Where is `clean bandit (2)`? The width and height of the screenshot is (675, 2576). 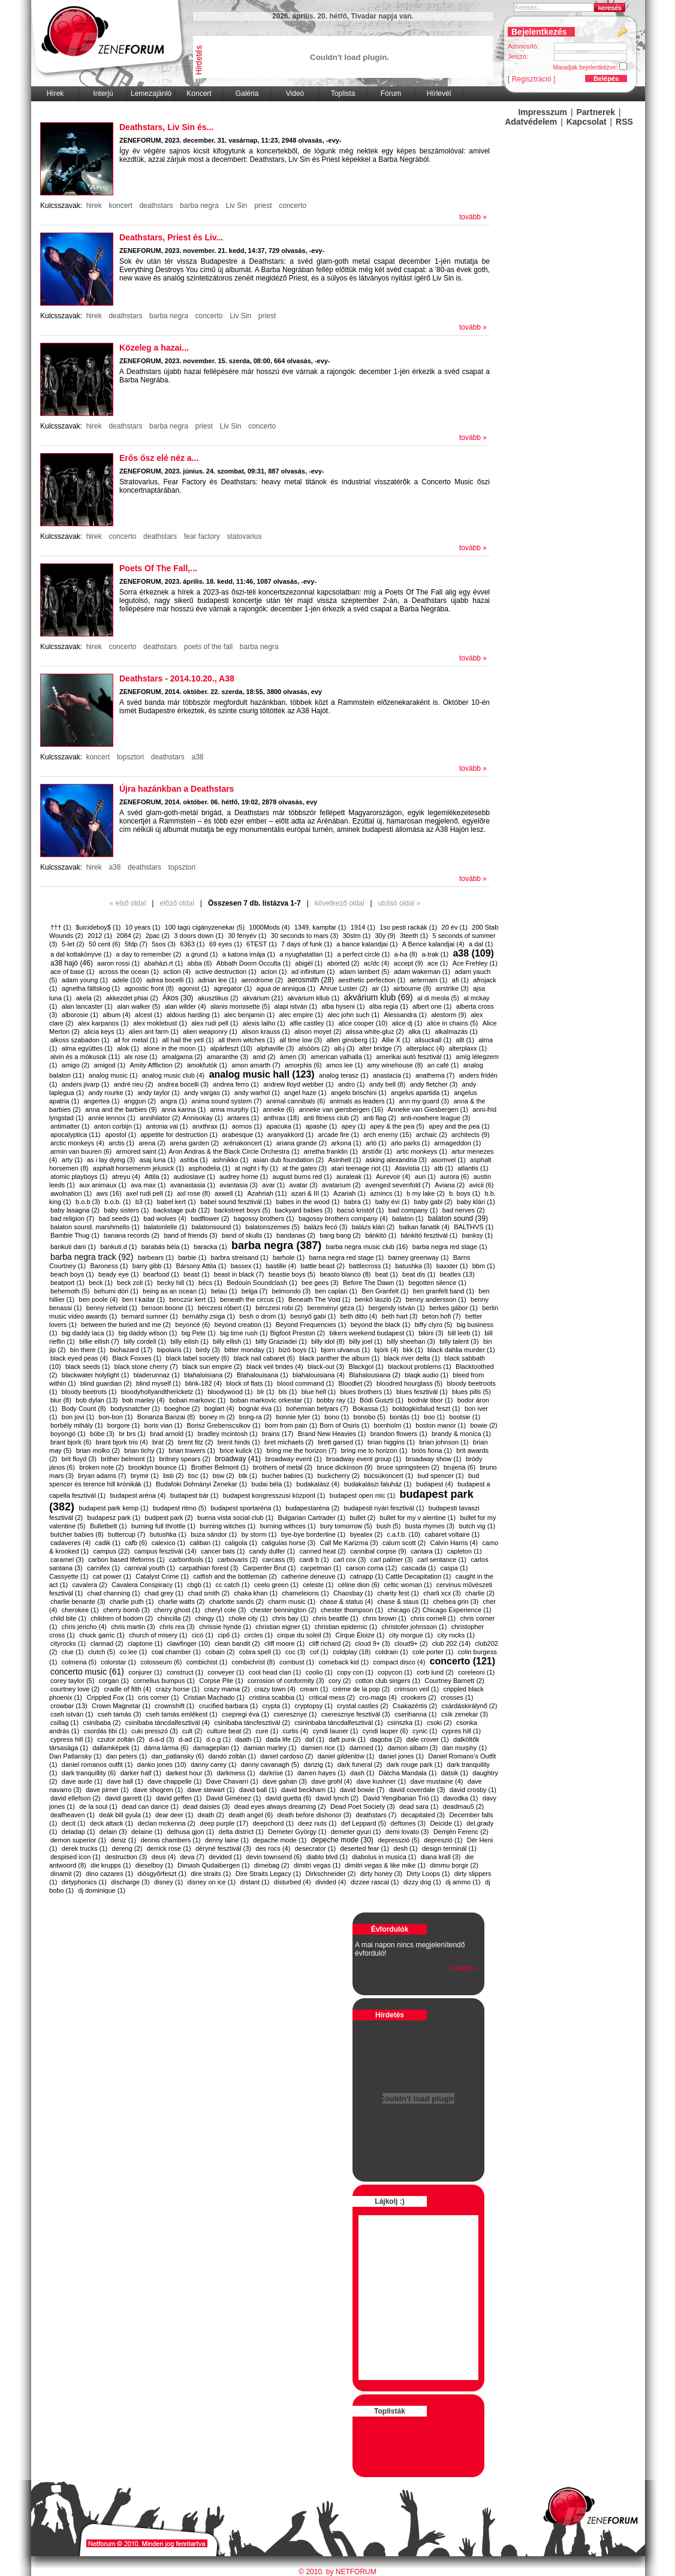
clean bandit (2) is located at coordinates (237, 1643).